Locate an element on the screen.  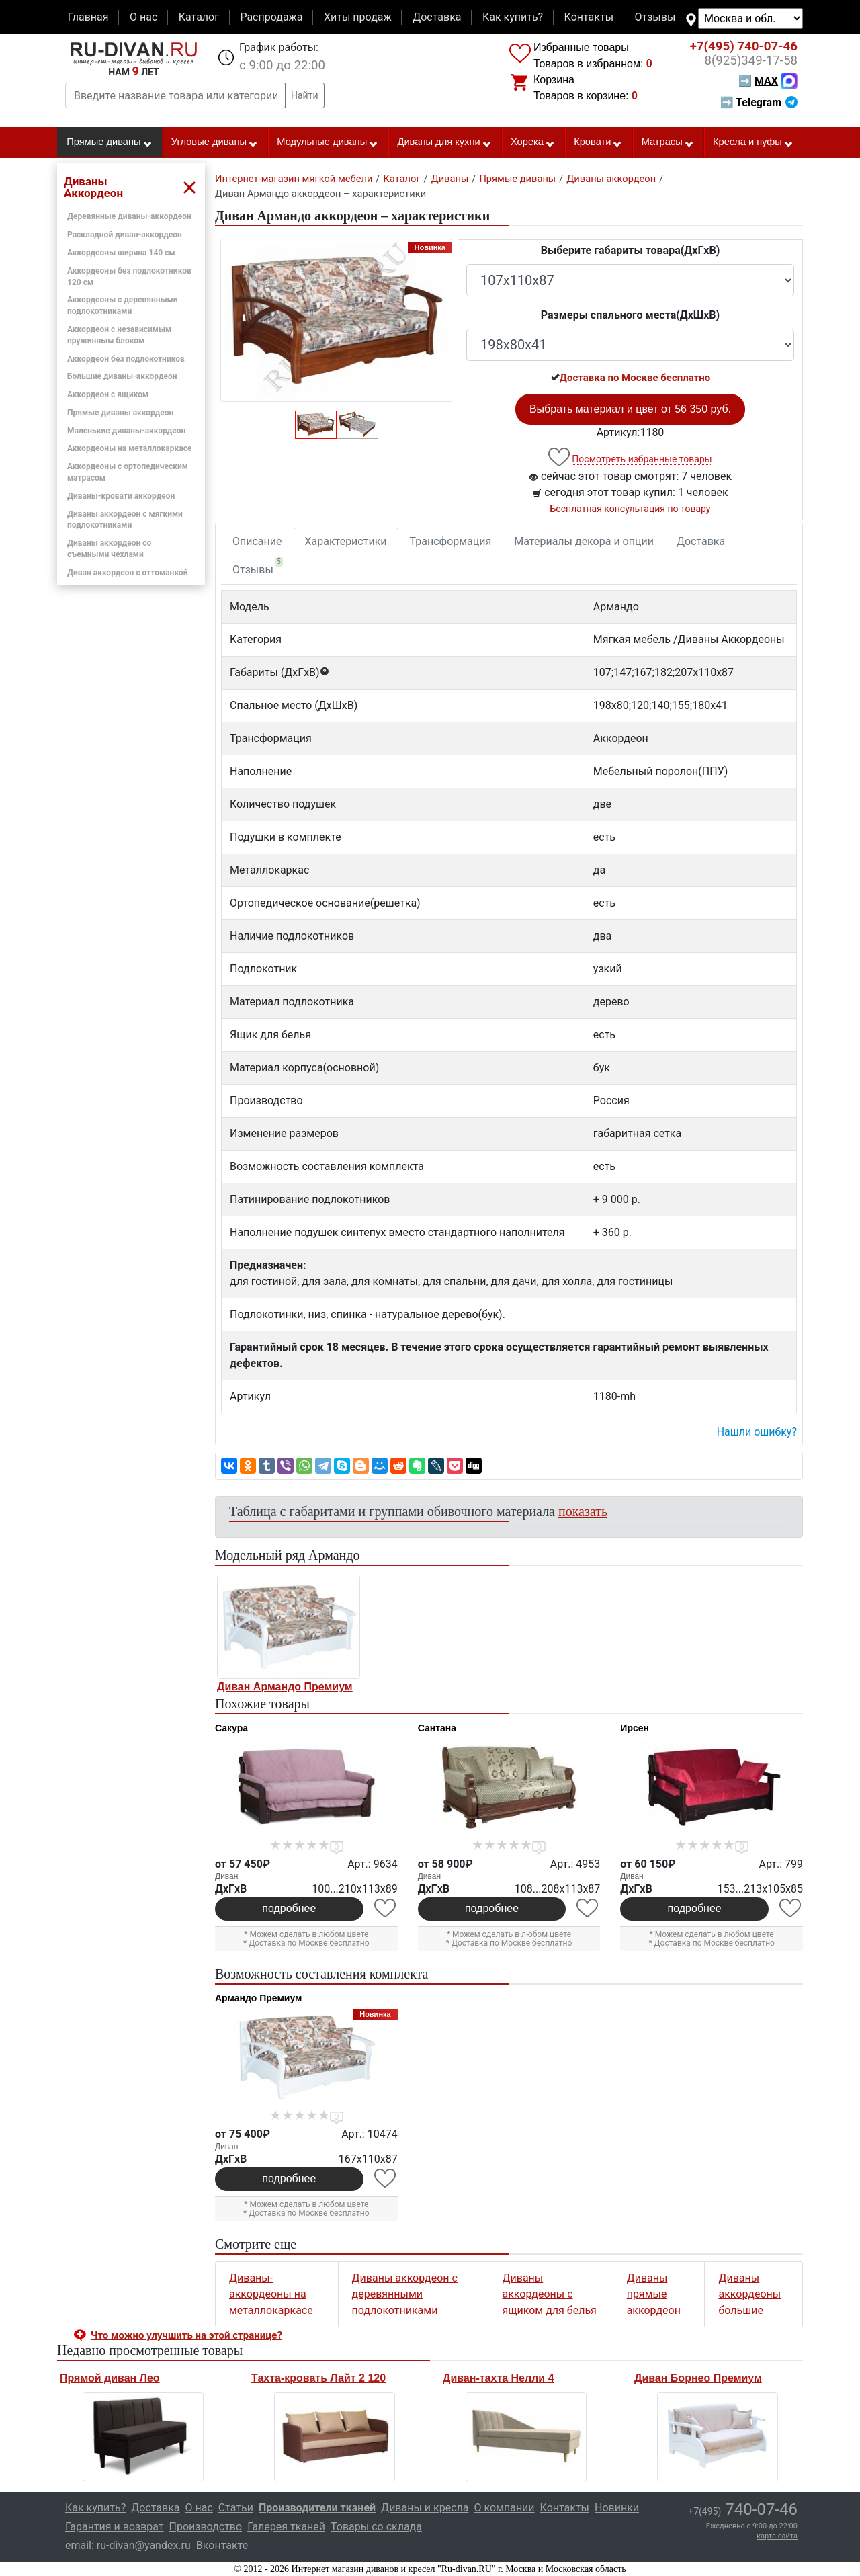
Диван Армандо Премиум is located at coordinates (285, 1686).